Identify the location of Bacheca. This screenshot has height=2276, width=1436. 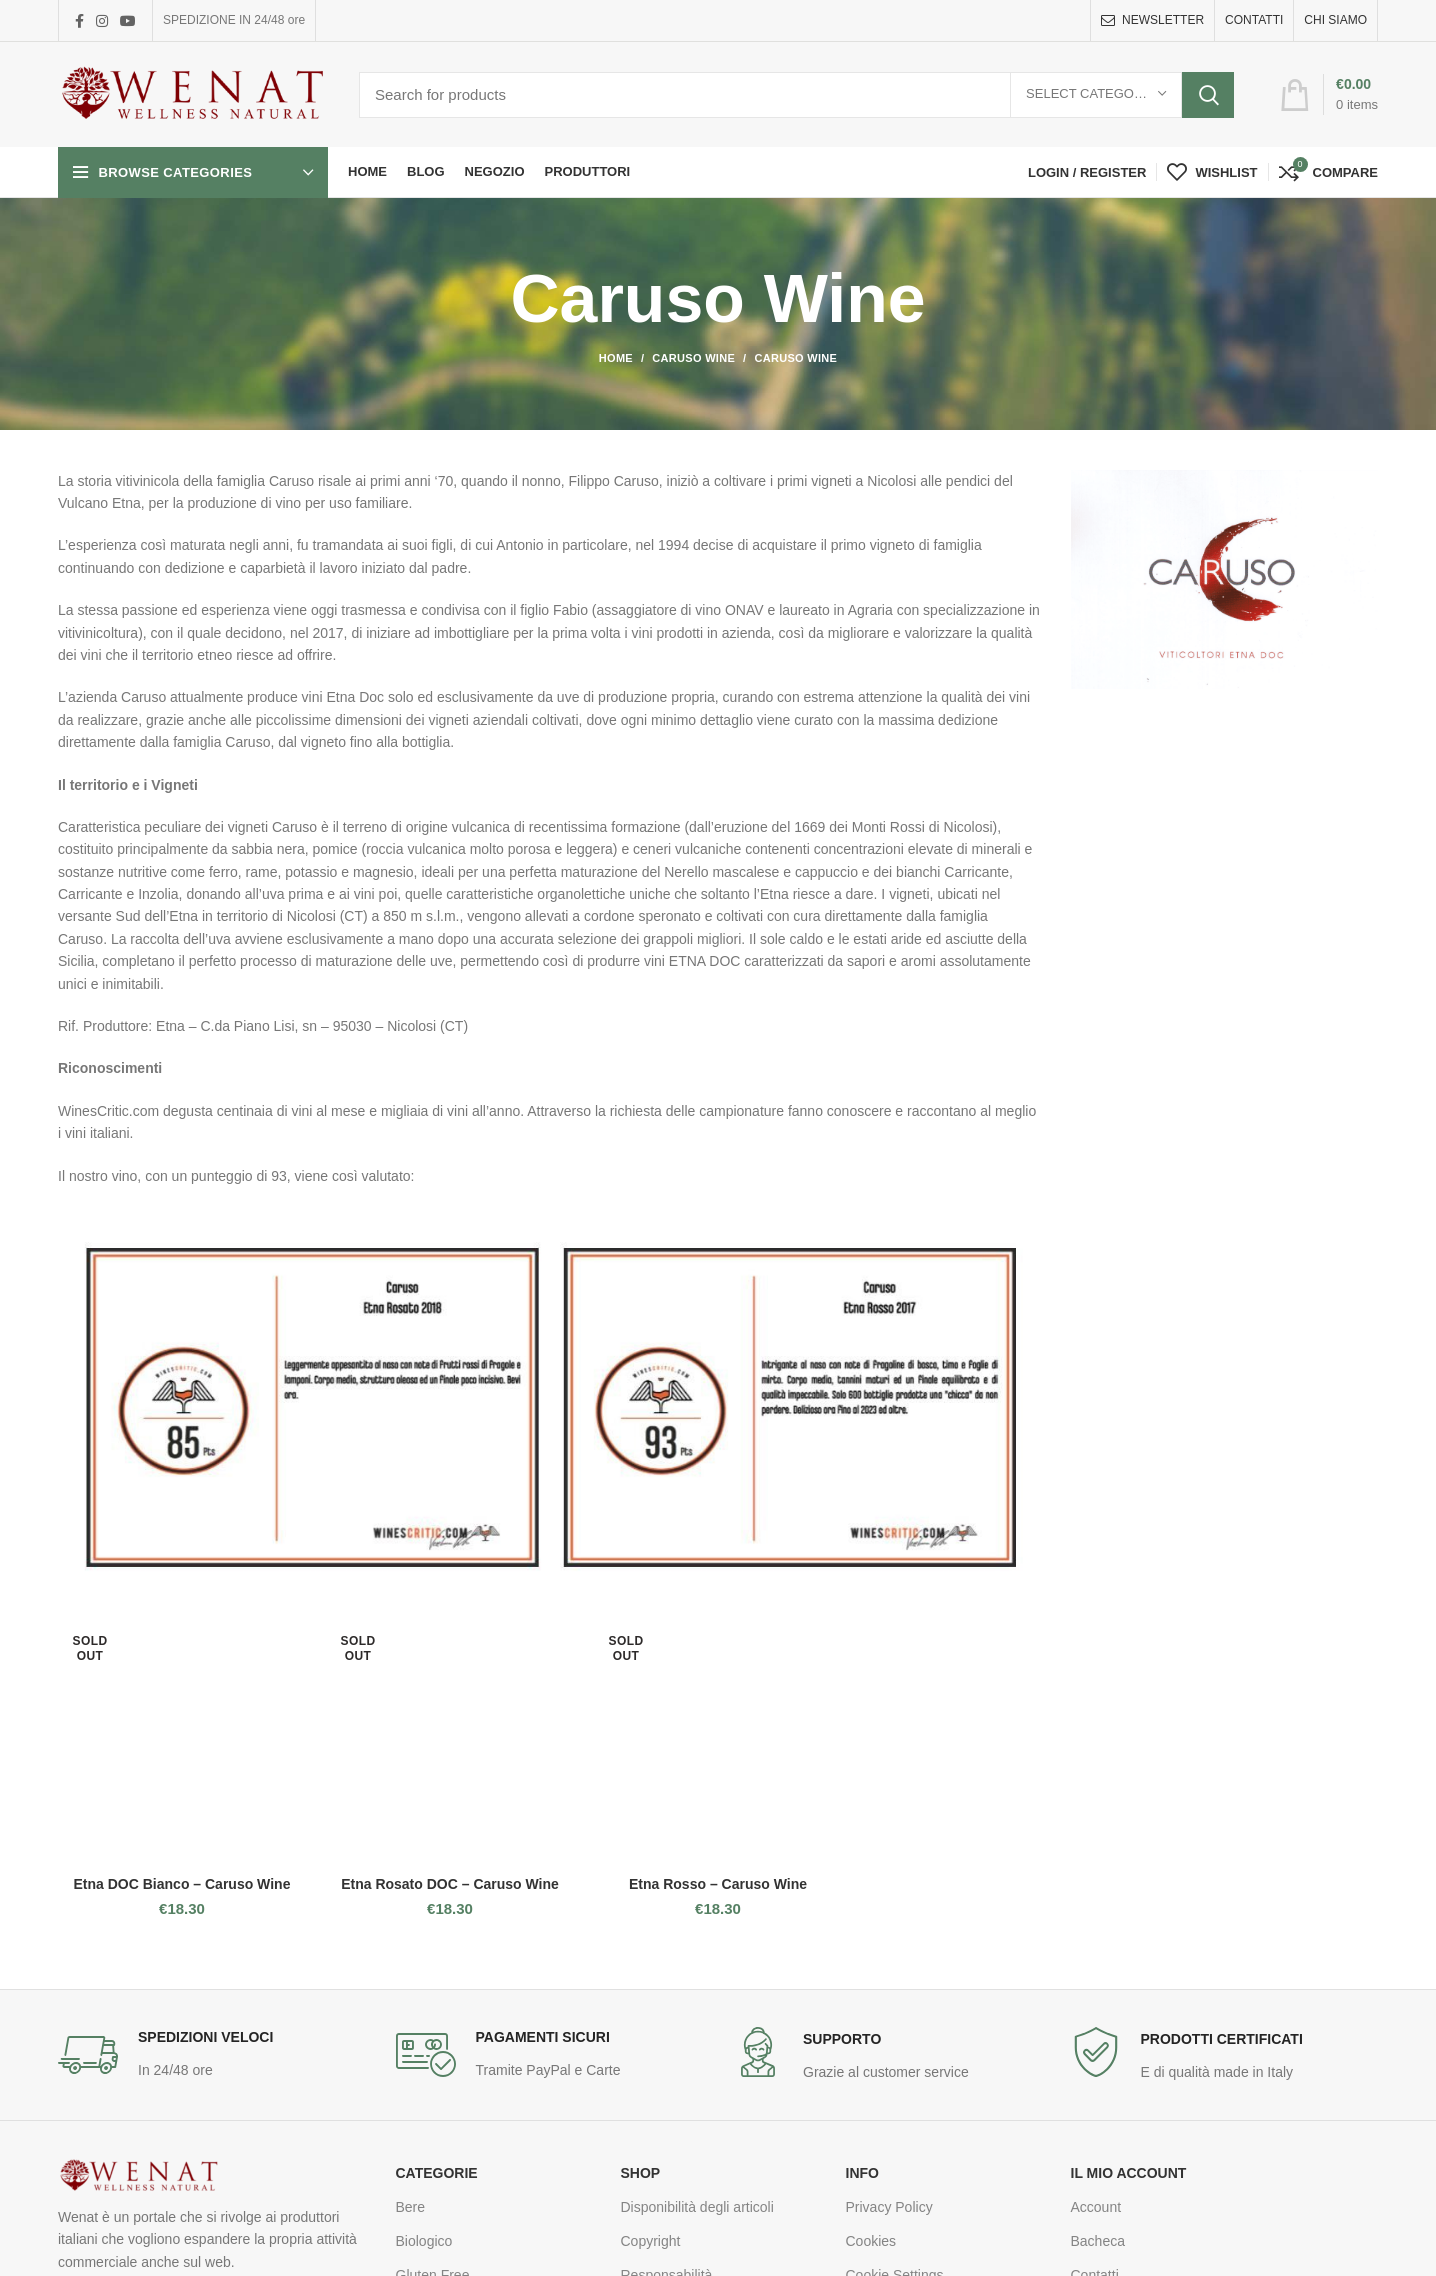
(1098, 2241).